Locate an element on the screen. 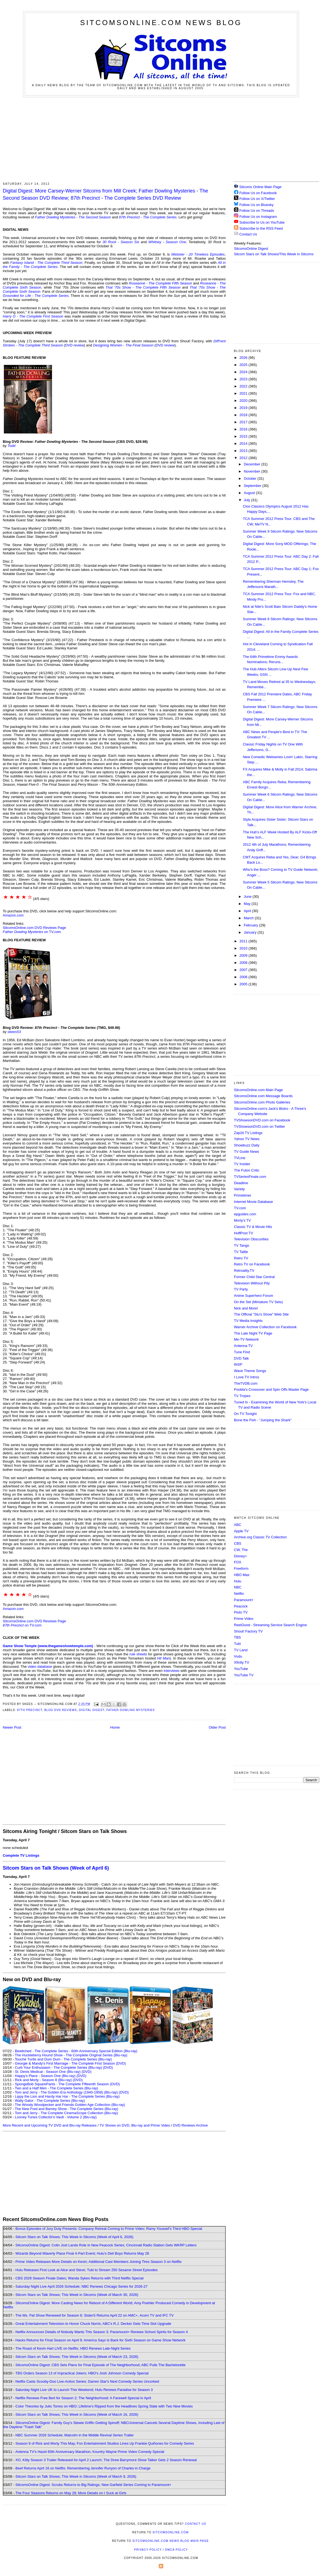 This screenshot has height=2576, width=322. 2024 is located at coordinates (244, 372).